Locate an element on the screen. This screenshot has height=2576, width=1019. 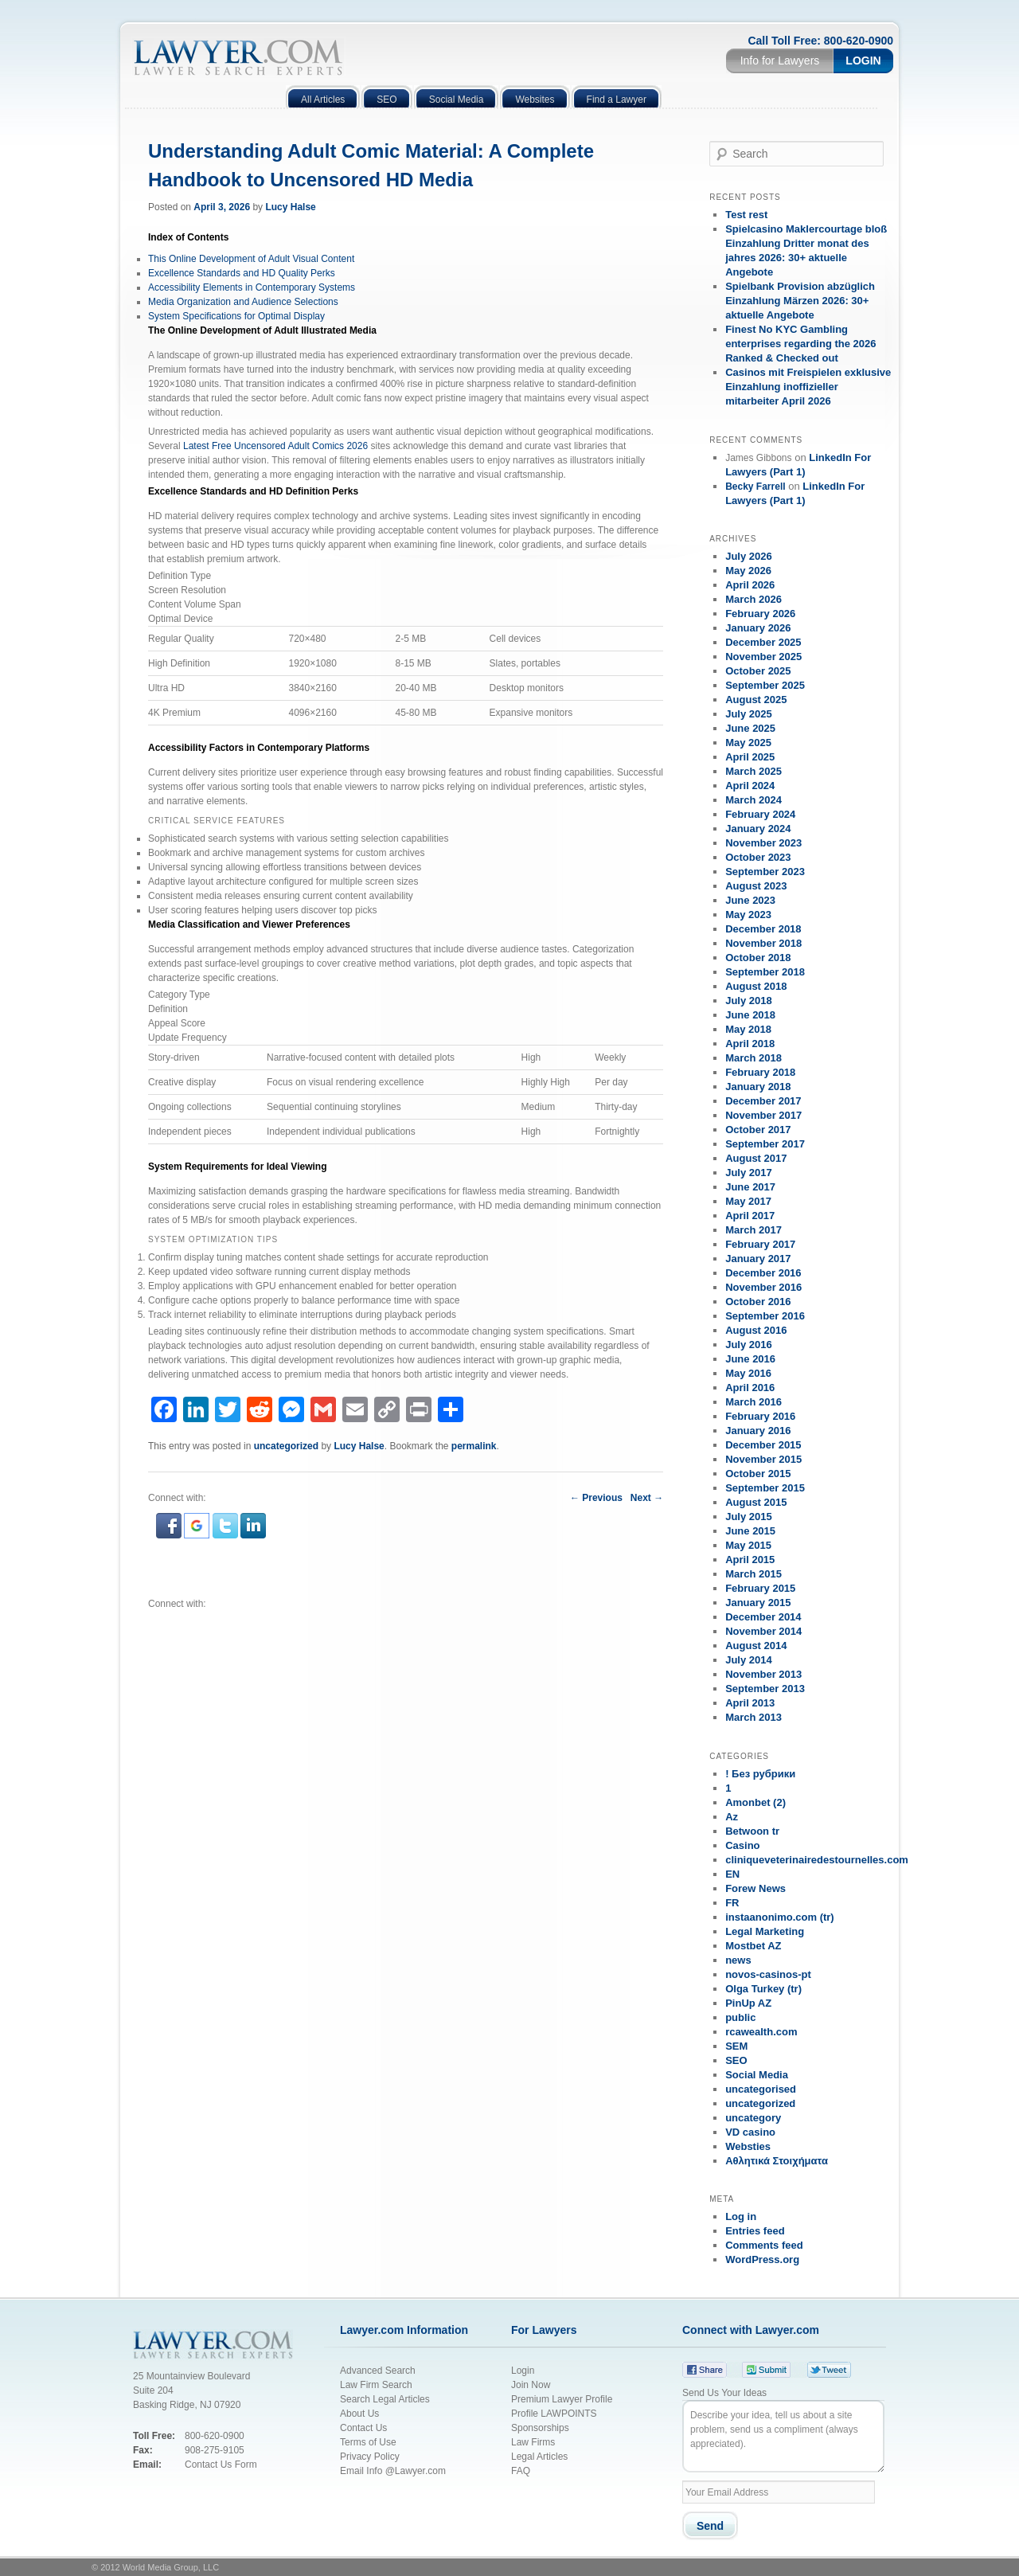
! Без рубрики is located at coordinates (760, 1774).